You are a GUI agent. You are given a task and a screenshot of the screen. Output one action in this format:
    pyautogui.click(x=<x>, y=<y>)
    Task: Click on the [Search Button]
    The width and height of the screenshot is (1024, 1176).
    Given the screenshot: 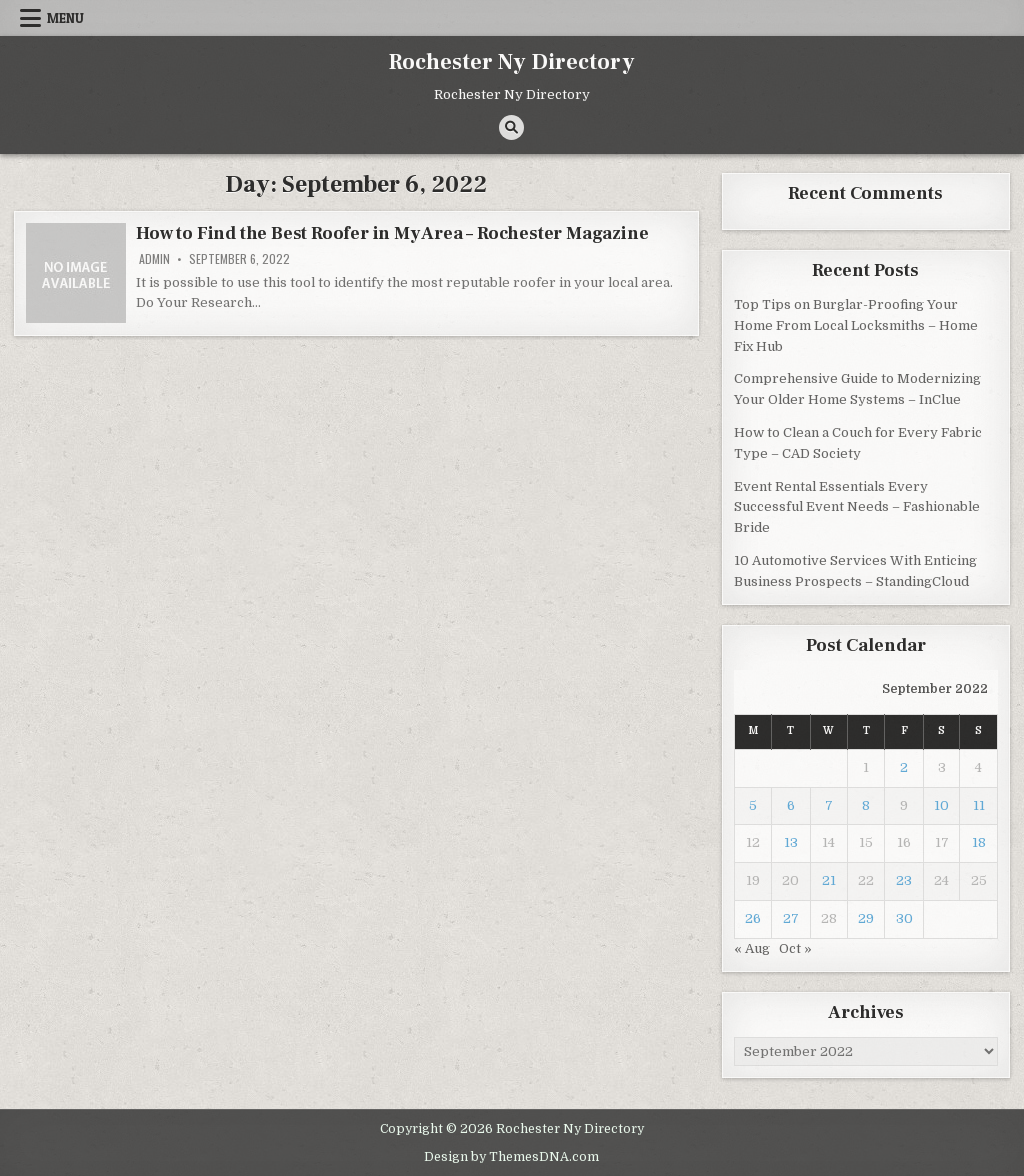 What is the action you would take?
    pyautogui.click(x=511, y=127)
    